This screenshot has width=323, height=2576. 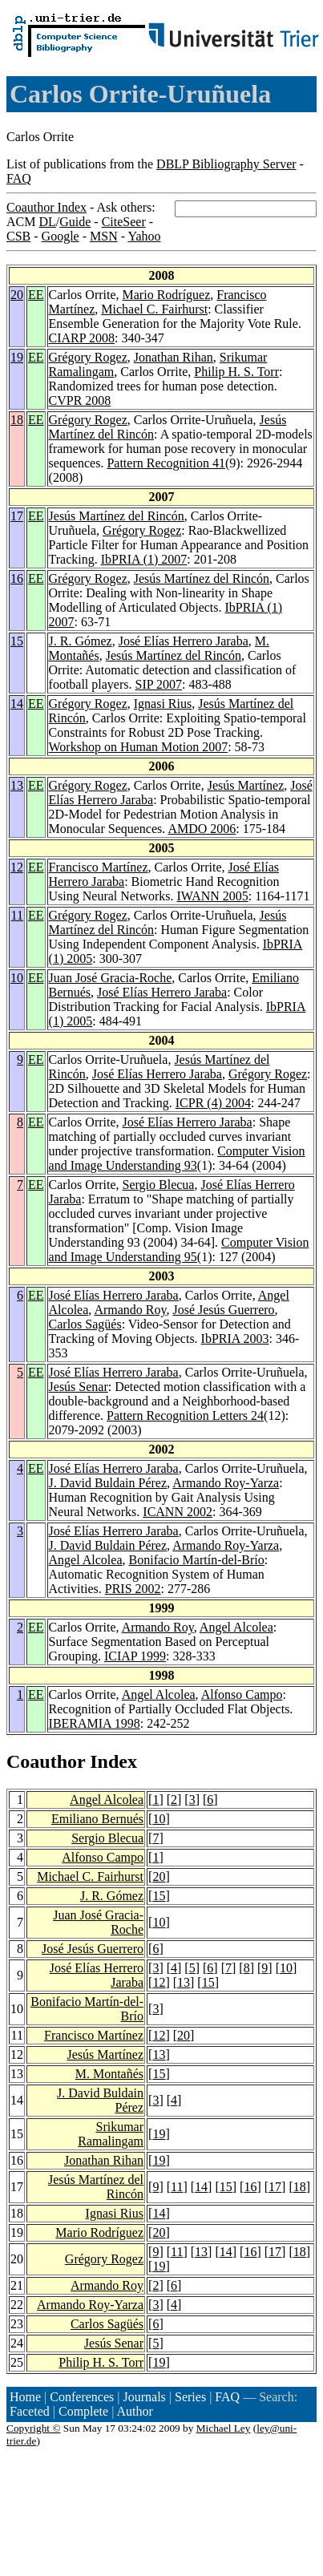 I want to click on 14, so click(x=16, y=703).